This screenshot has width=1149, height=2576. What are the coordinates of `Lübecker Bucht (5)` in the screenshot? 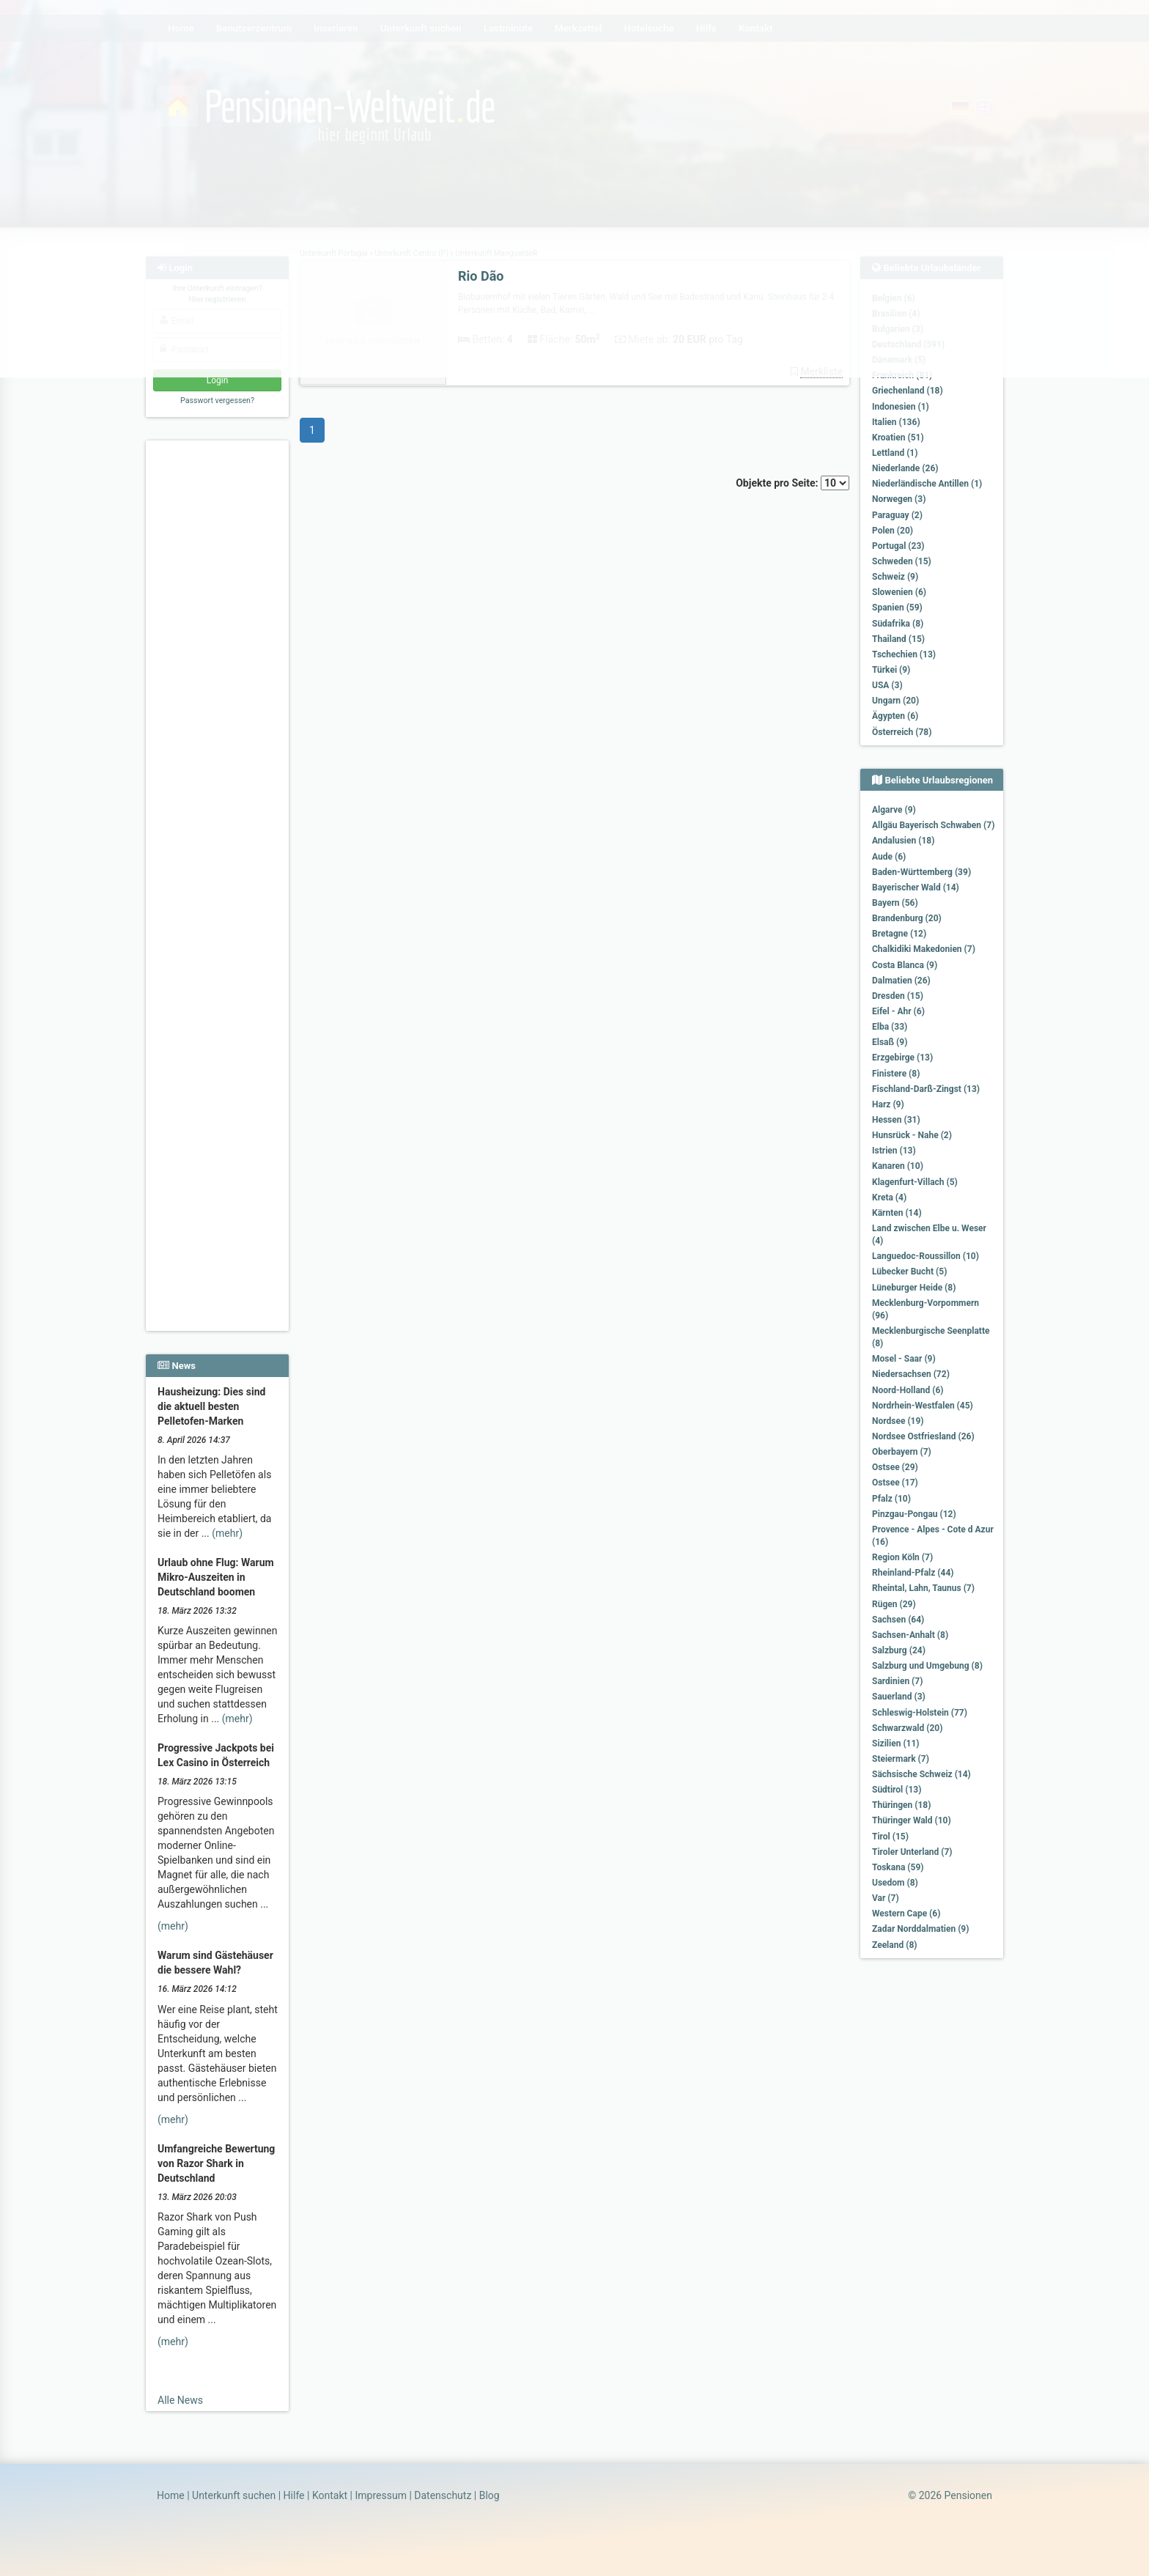 It's located at (909, 1271).